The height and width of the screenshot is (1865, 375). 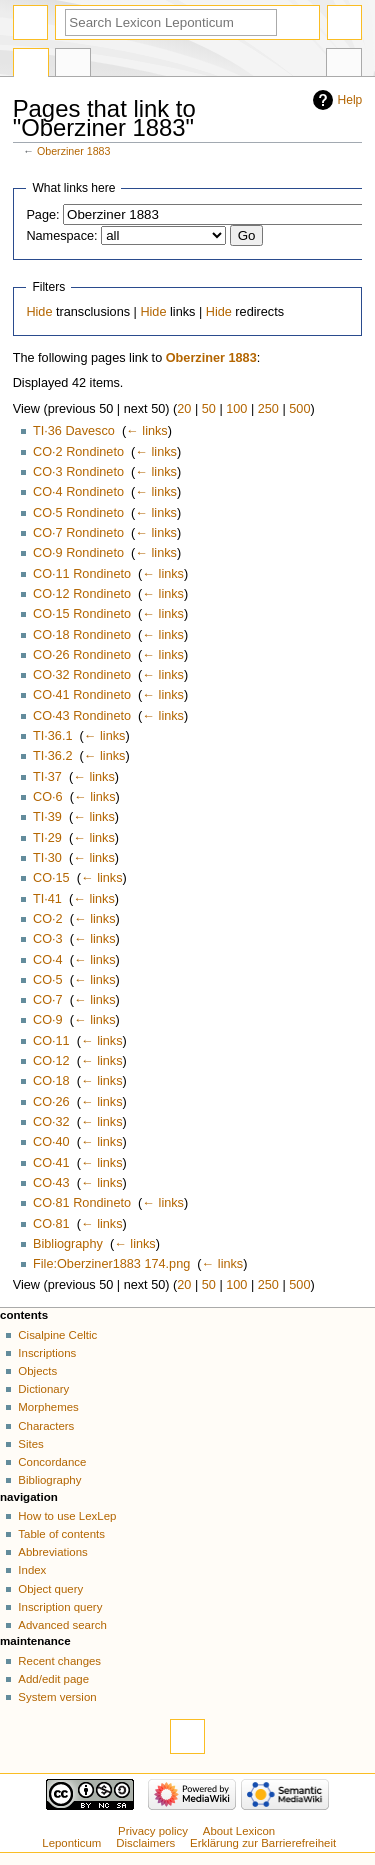 I want to click on CO·4, so click(x=48, y=960).